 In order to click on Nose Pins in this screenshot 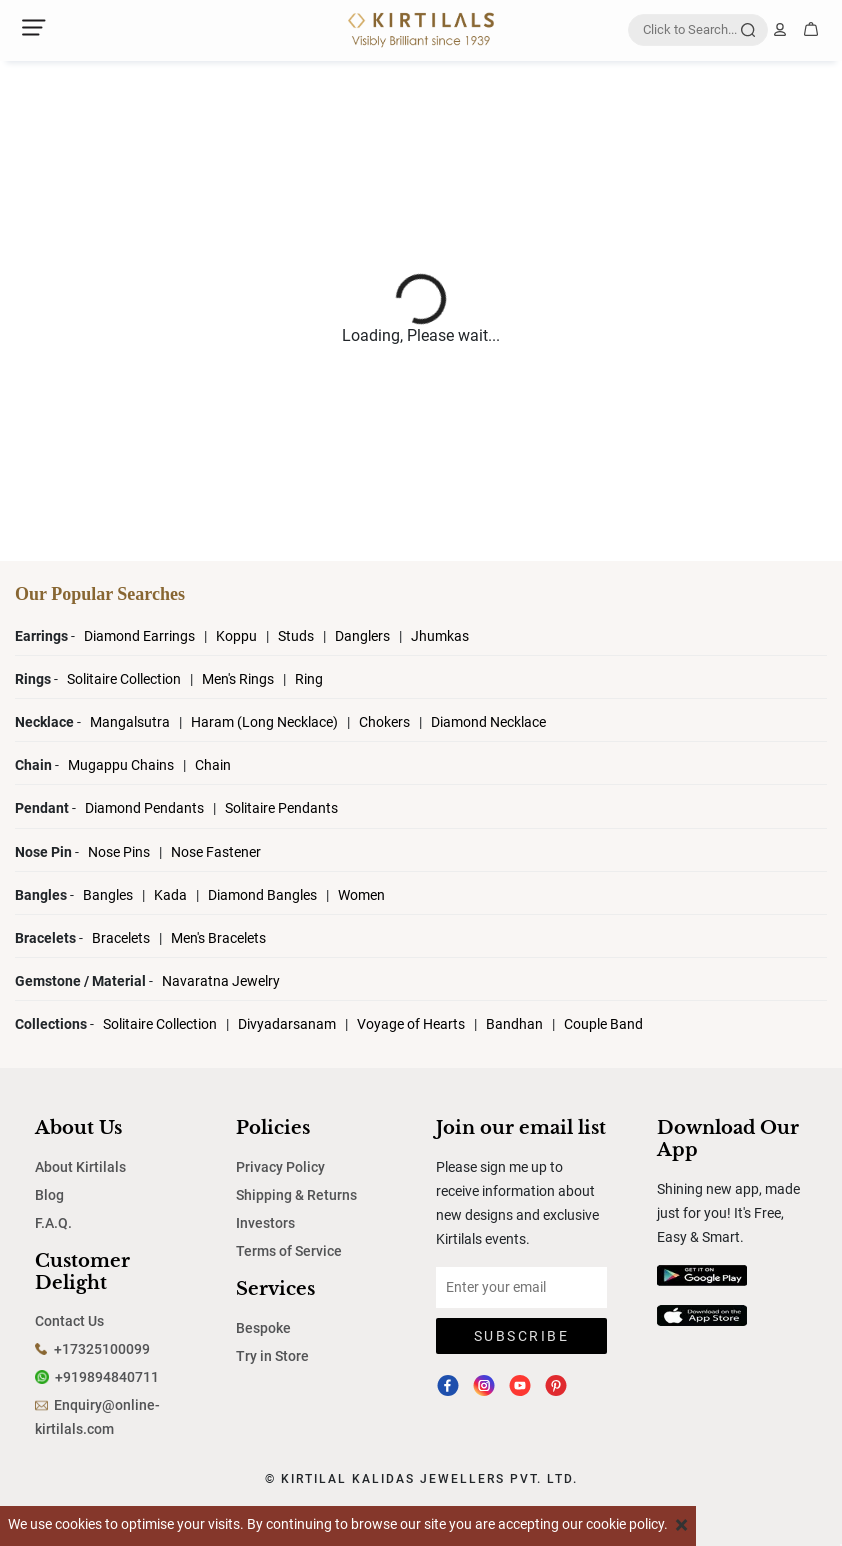, I will do `click(120, 852)`.